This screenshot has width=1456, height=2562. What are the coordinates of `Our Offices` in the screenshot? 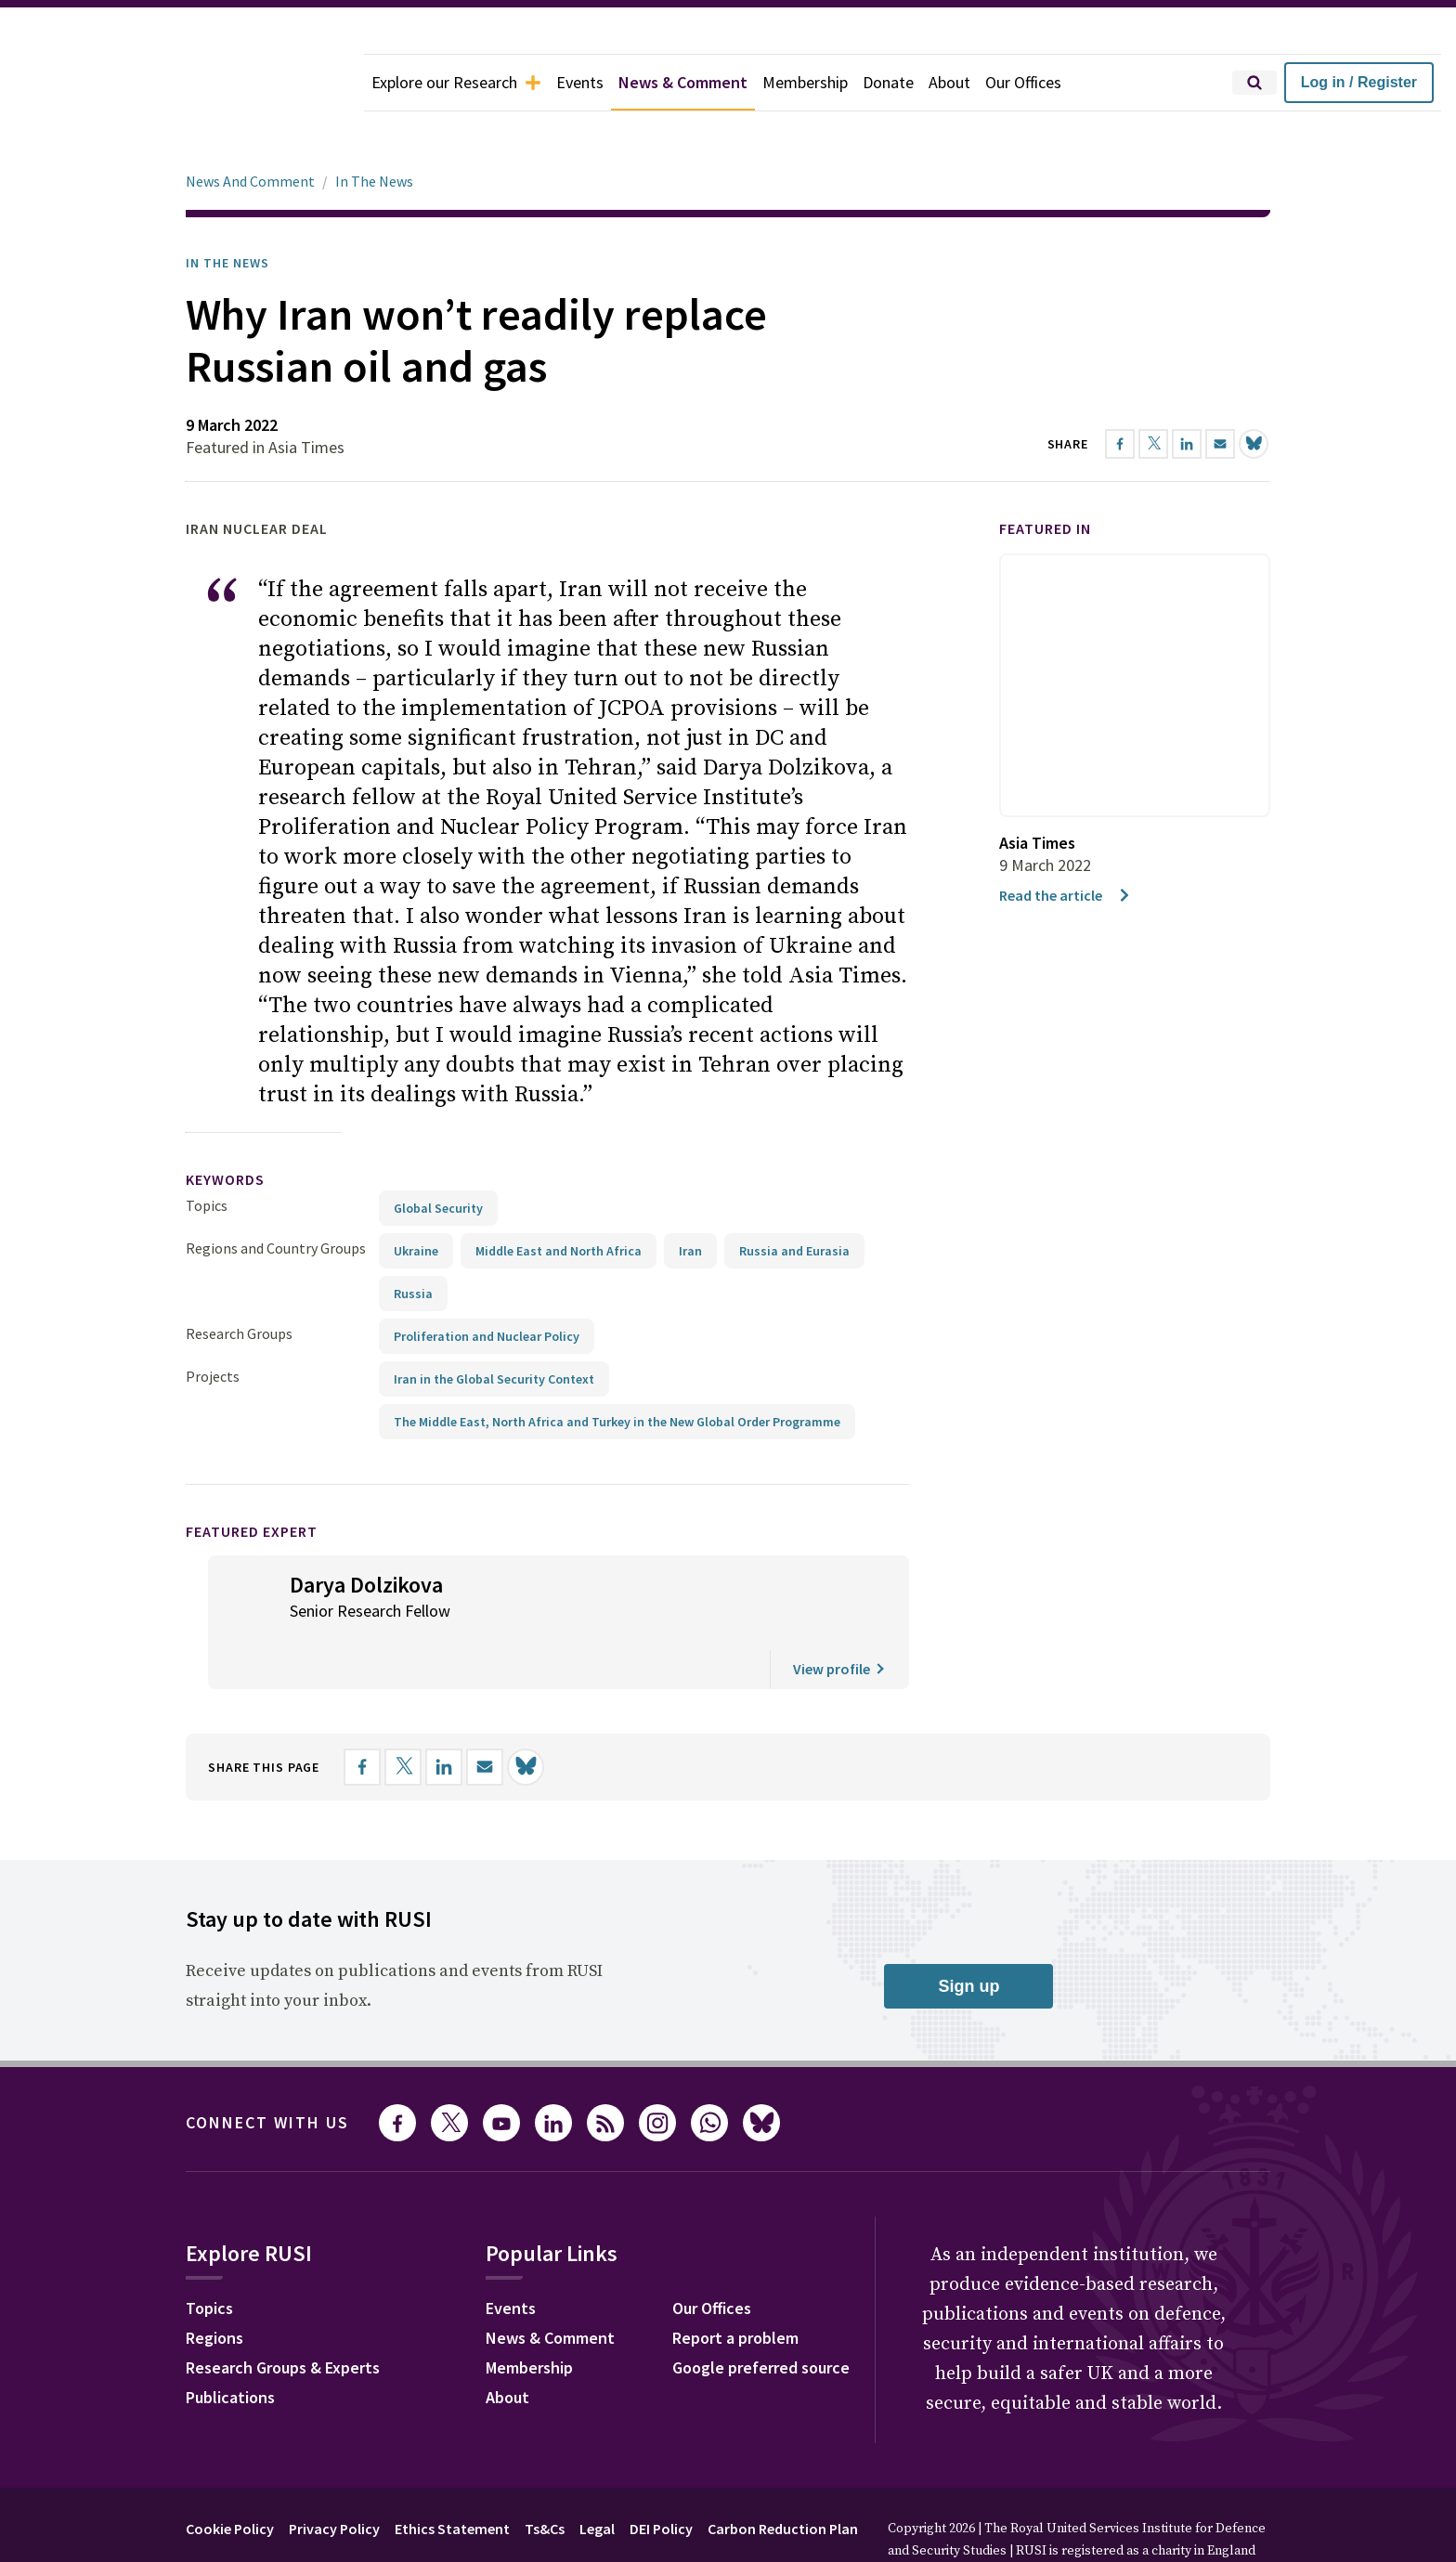 It's located at (1023, 82).